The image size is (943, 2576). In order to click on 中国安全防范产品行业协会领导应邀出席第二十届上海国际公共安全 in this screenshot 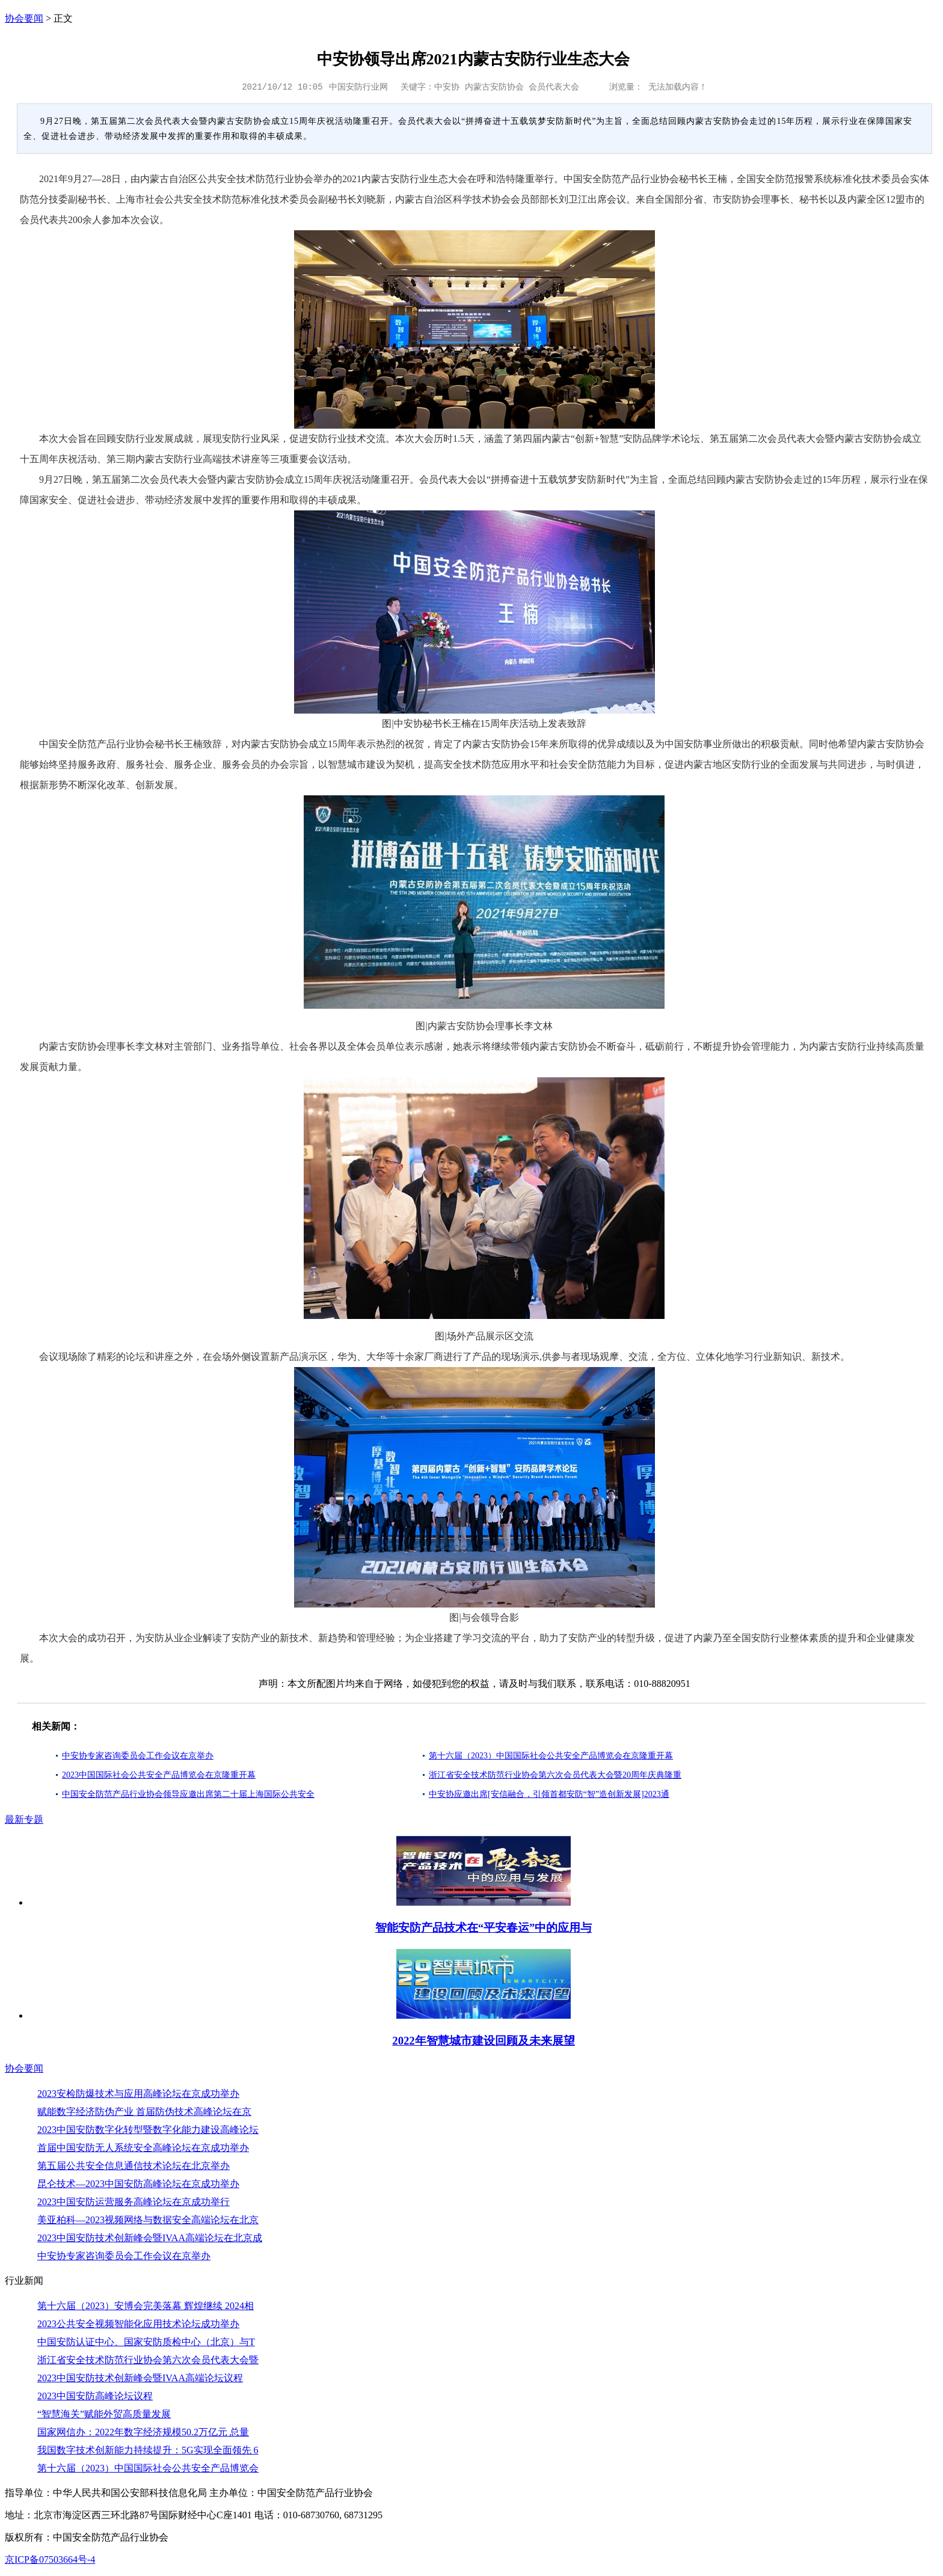, I will do `click(188, 1794)`.